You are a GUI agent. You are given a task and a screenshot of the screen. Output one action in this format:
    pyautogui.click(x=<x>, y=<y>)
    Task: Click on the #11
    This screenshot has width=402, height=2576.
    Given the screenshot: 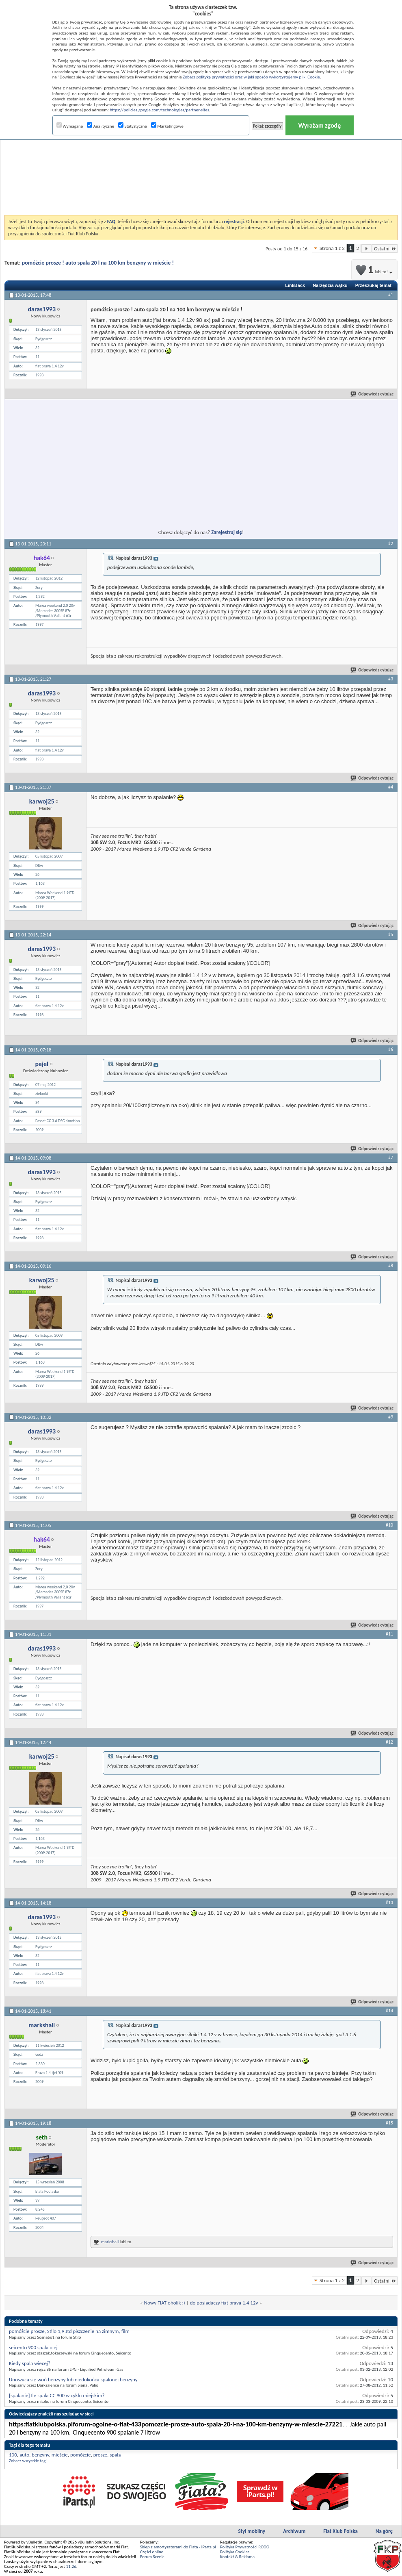 What is the action you would take?
    pyautogui.click(x=389, y=1634)
    